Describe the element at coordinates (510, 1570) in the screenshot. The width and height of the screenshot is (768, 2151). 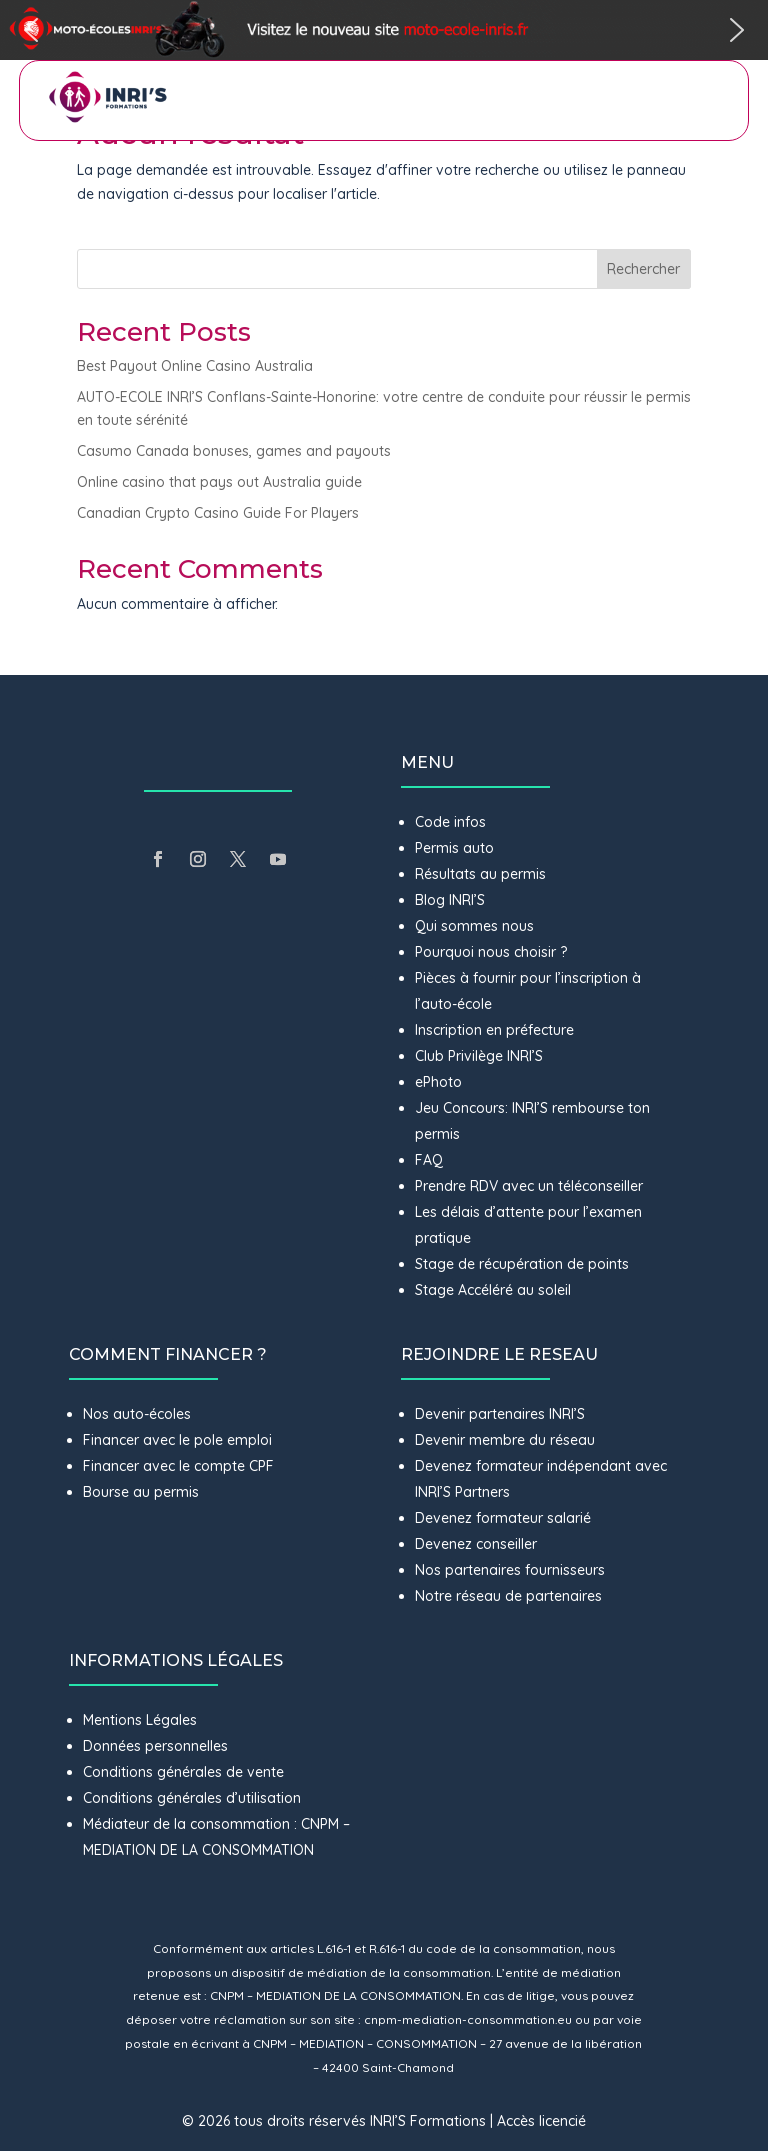
I see `Nos partenaires fournisseurs` at that location.